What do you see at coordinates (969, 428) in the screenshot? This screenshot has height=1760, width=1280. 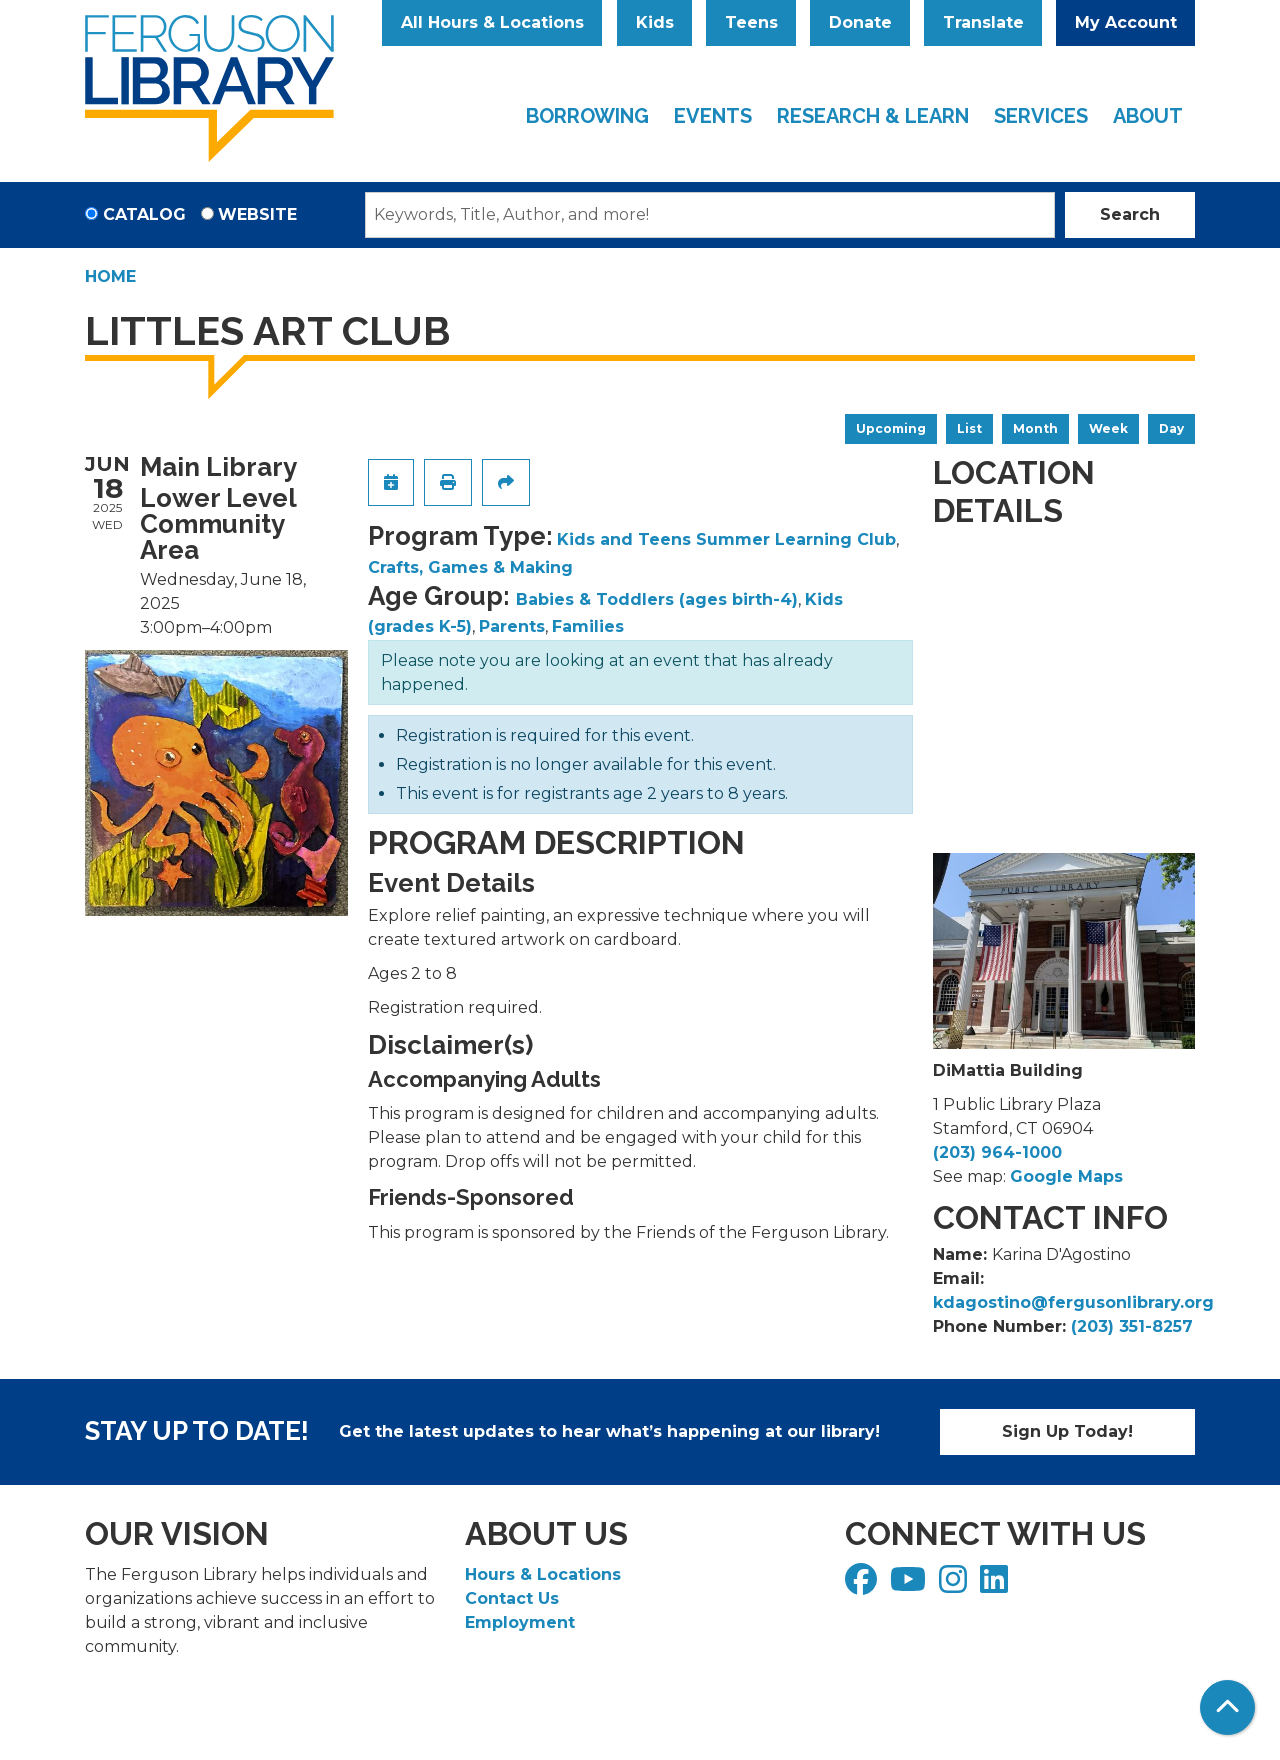 I see `List` at bounding box center [969, 428].